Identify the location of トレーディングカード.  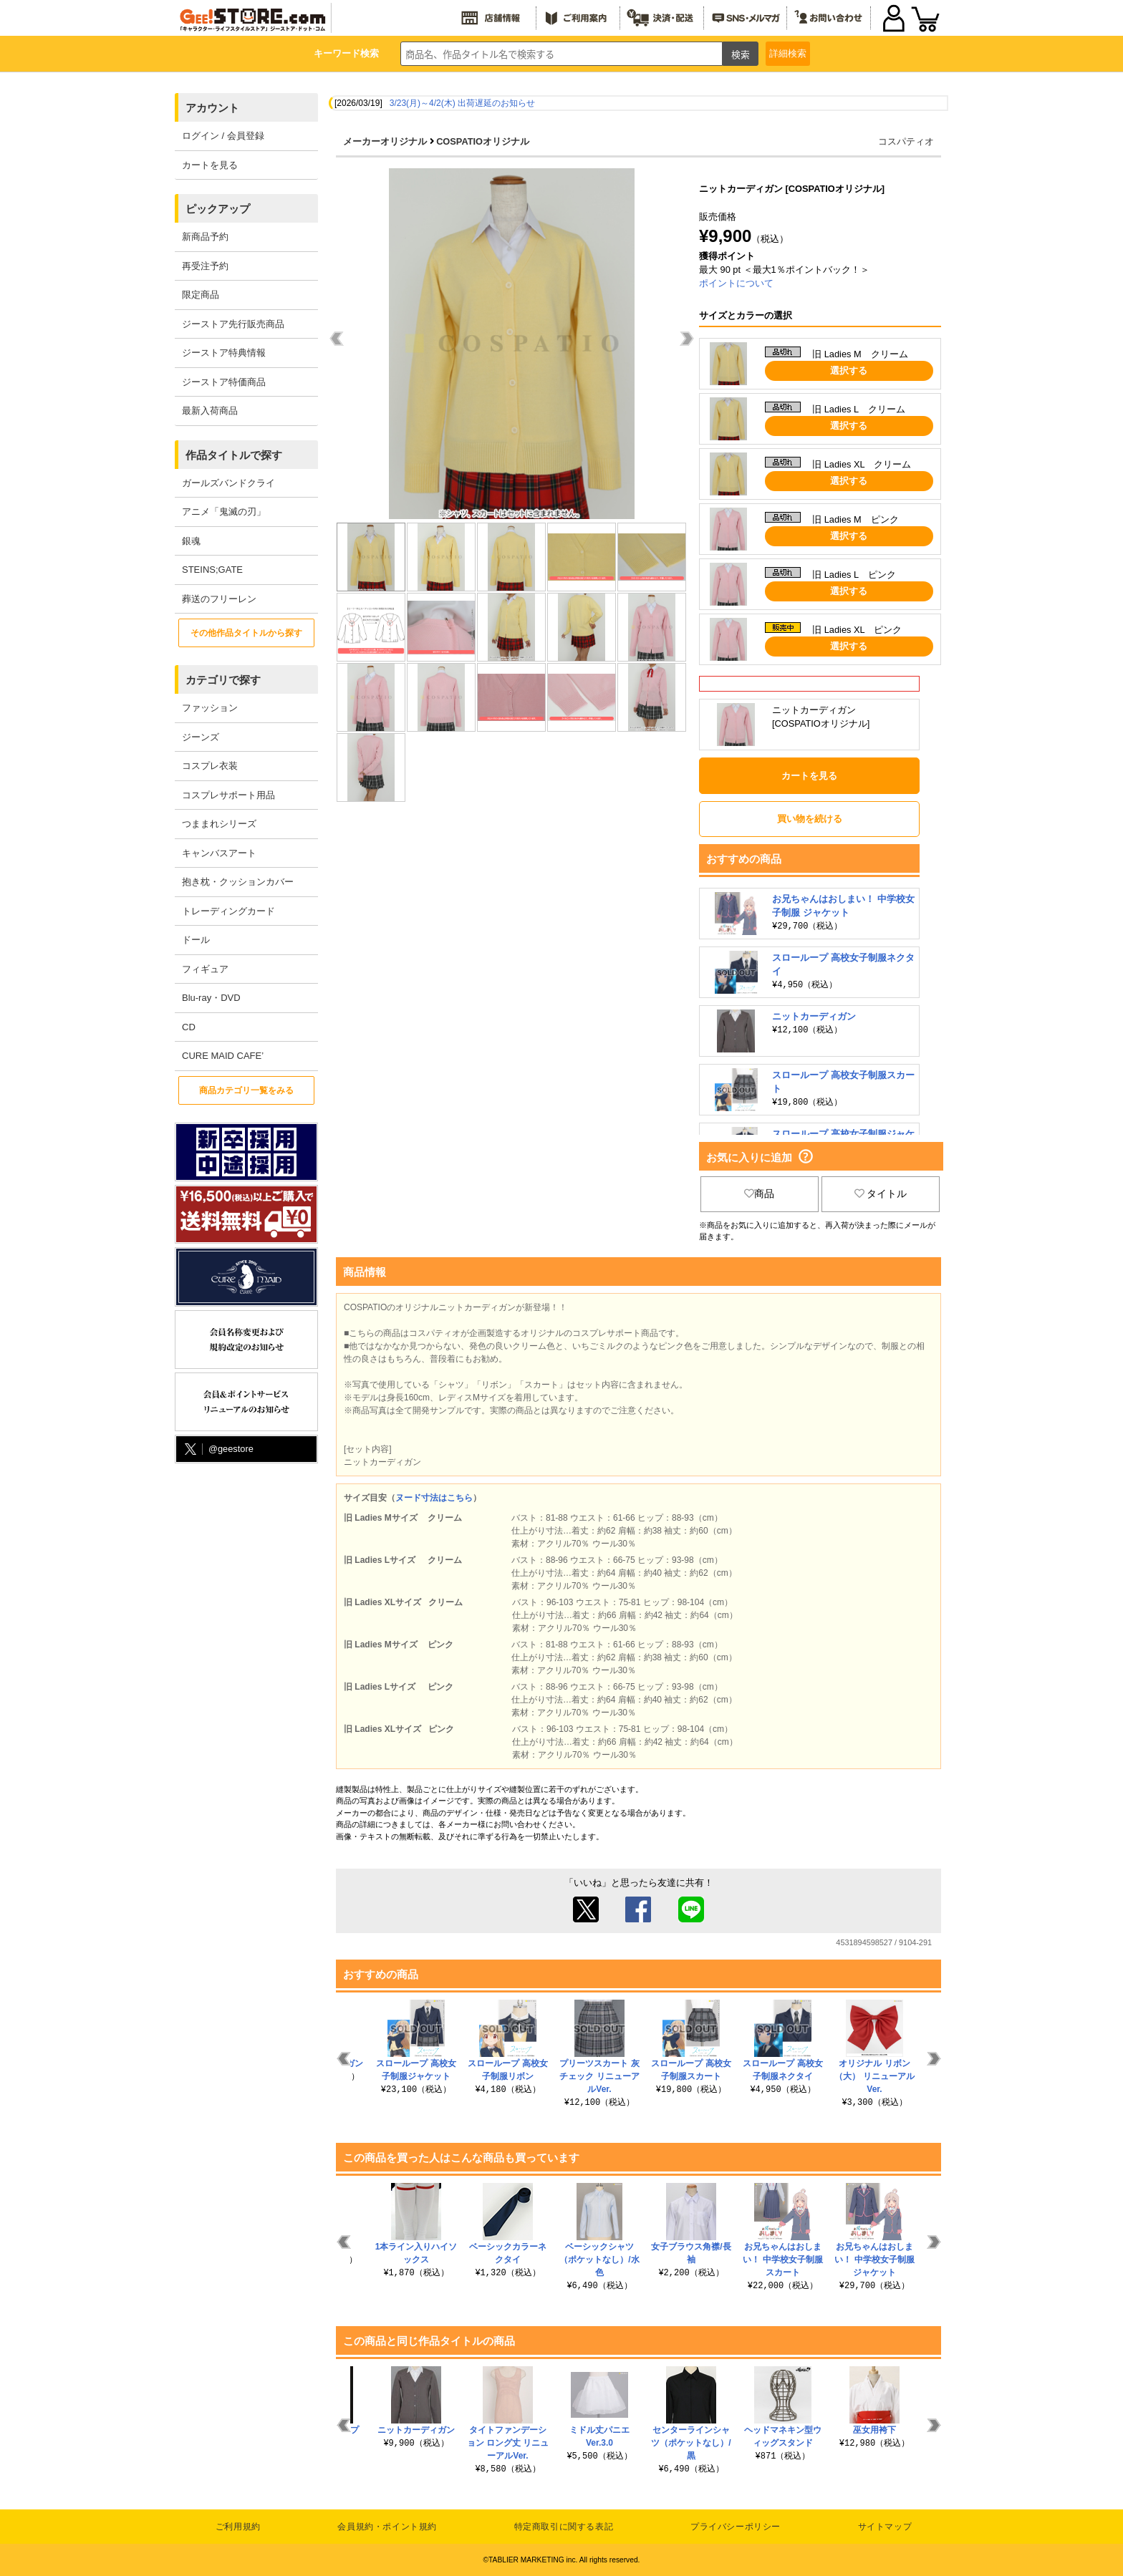
(228, 911).